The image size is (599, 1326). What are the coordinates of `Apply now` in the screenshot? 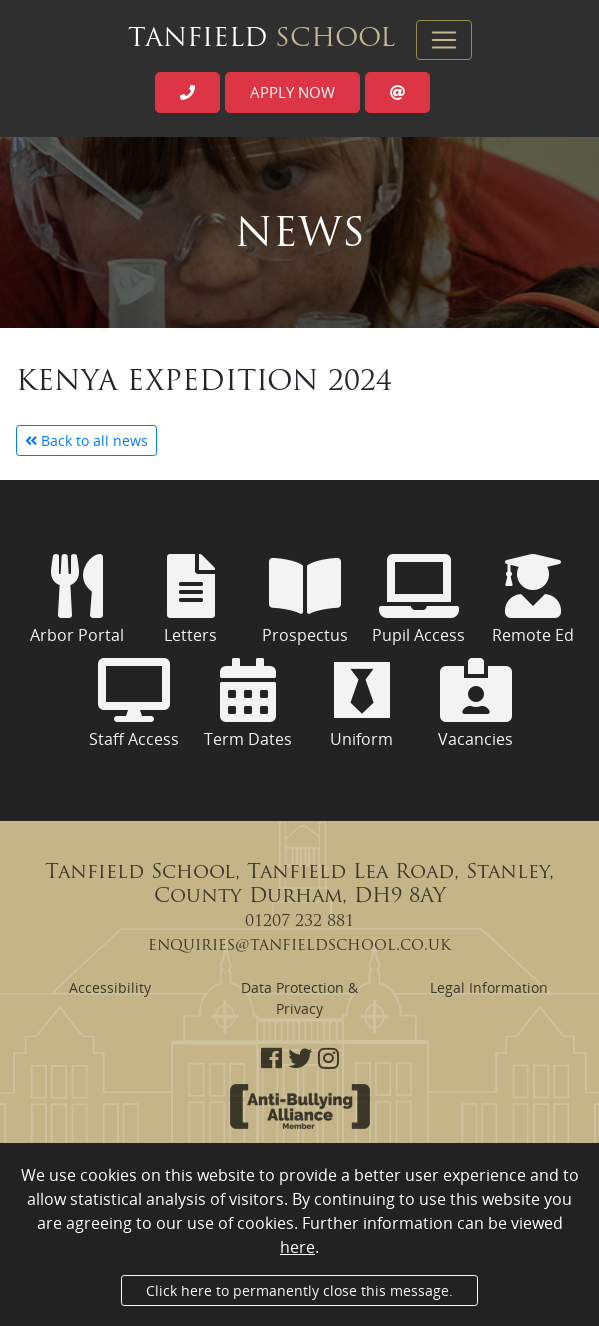 It's located at (292, 92).